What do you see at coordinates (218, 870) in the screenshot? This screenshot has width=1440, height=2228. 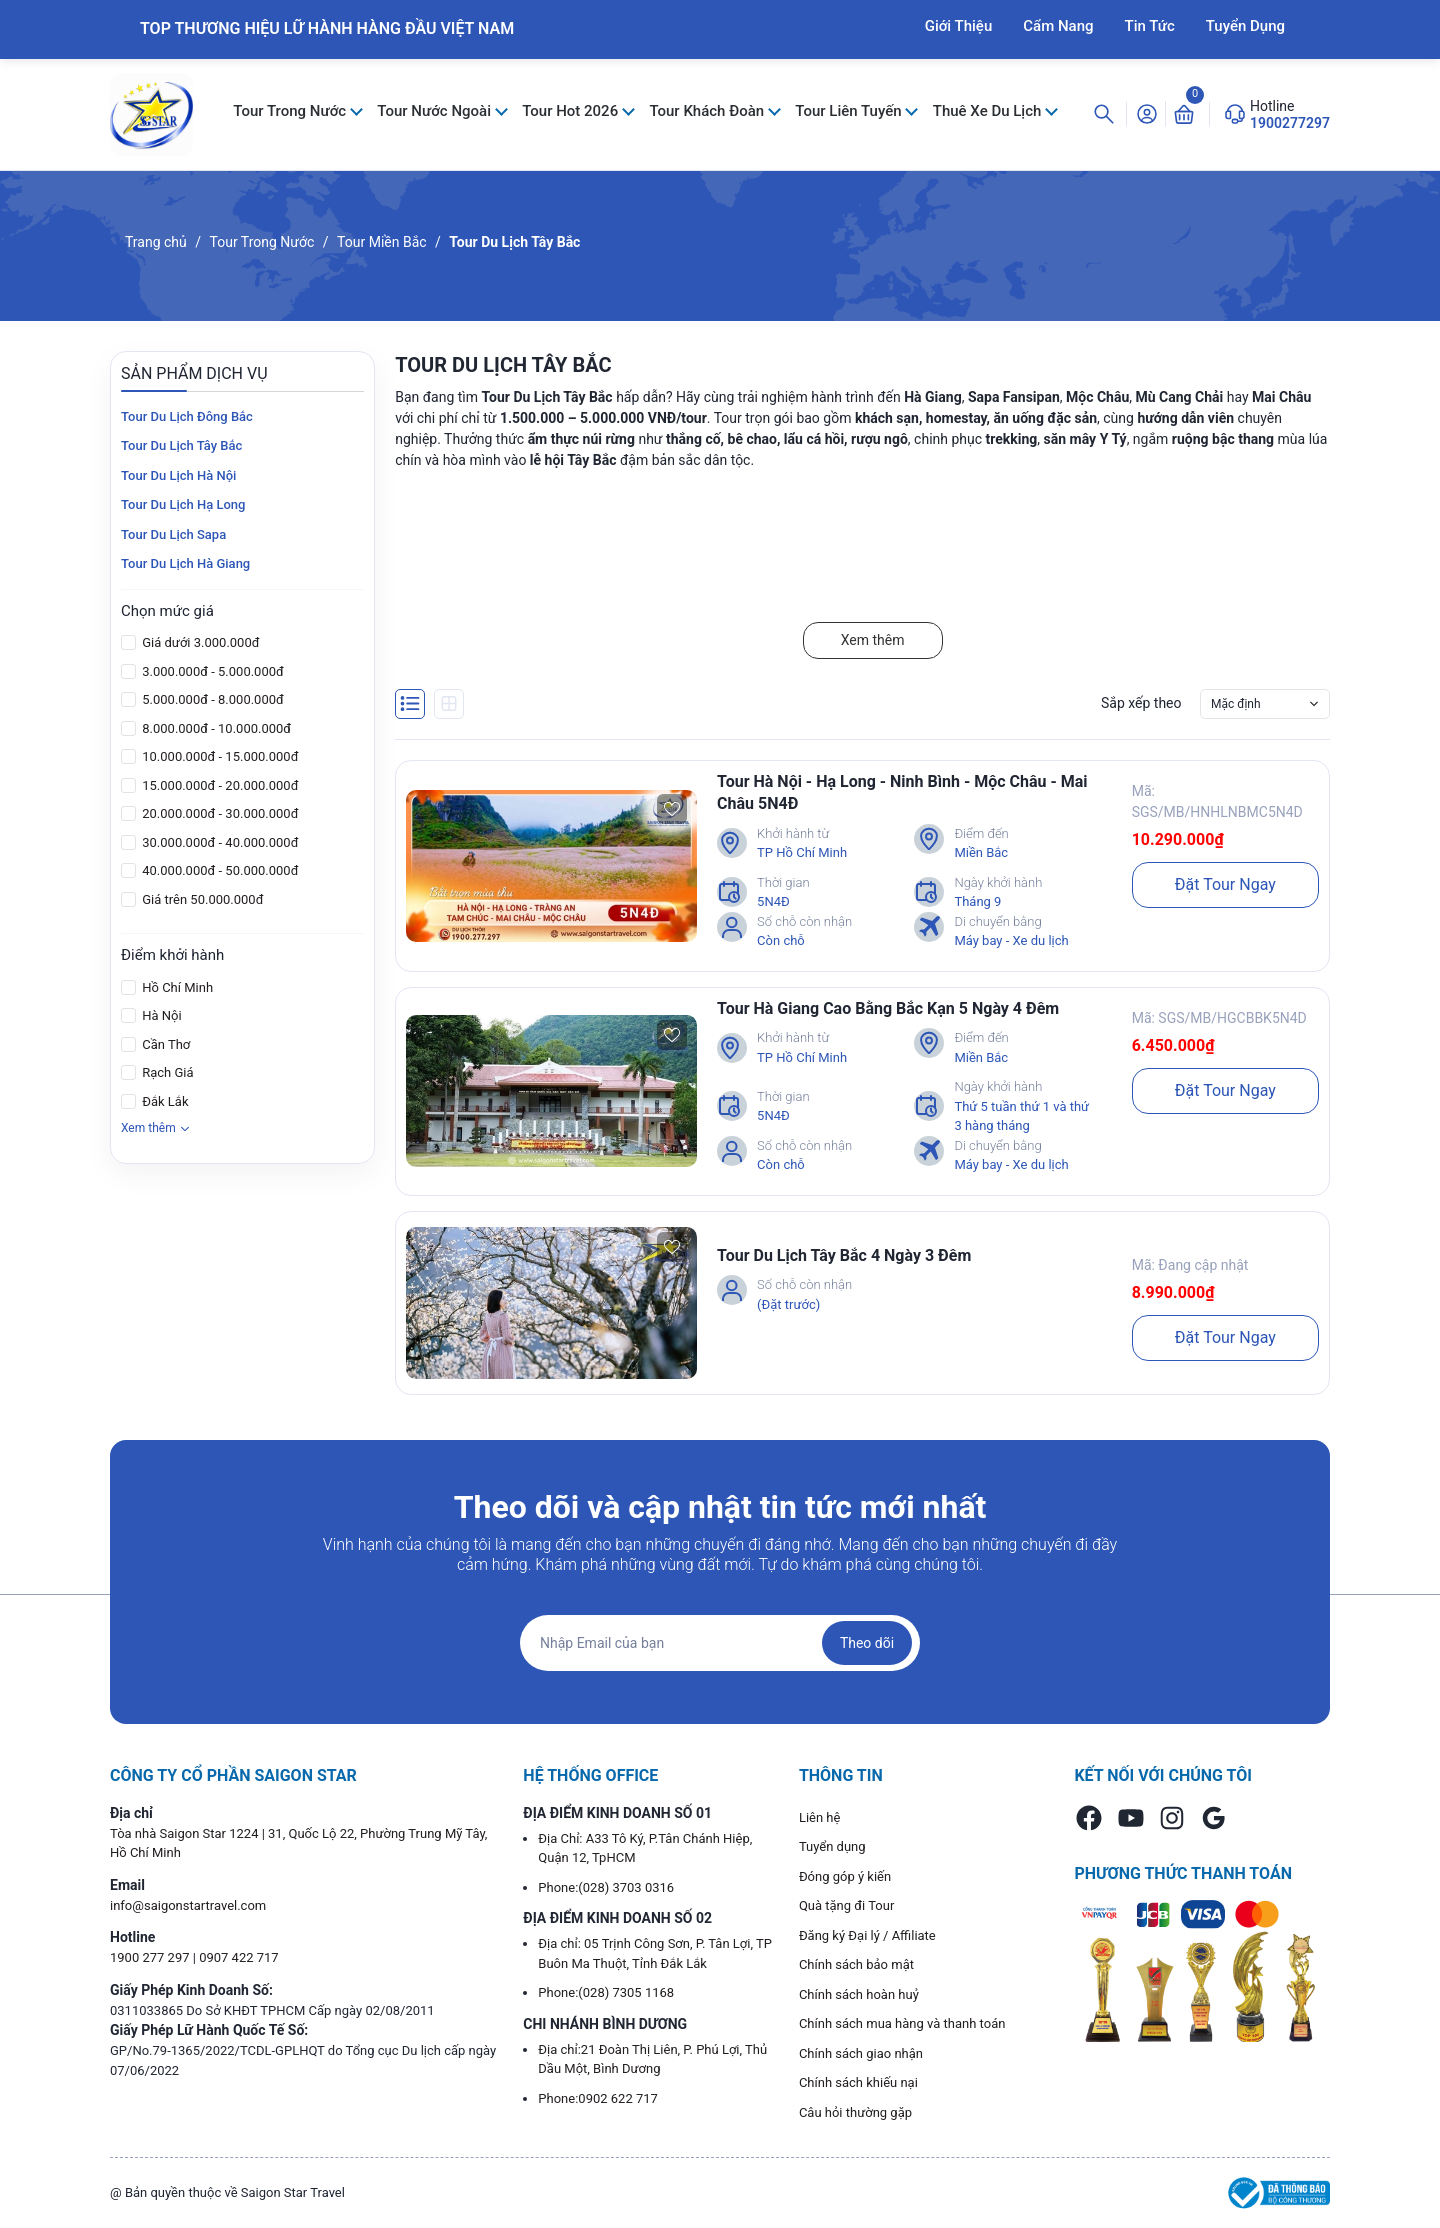 I see `40.000.000đ - 50.000.000đ` at bounding box center [218, 870].